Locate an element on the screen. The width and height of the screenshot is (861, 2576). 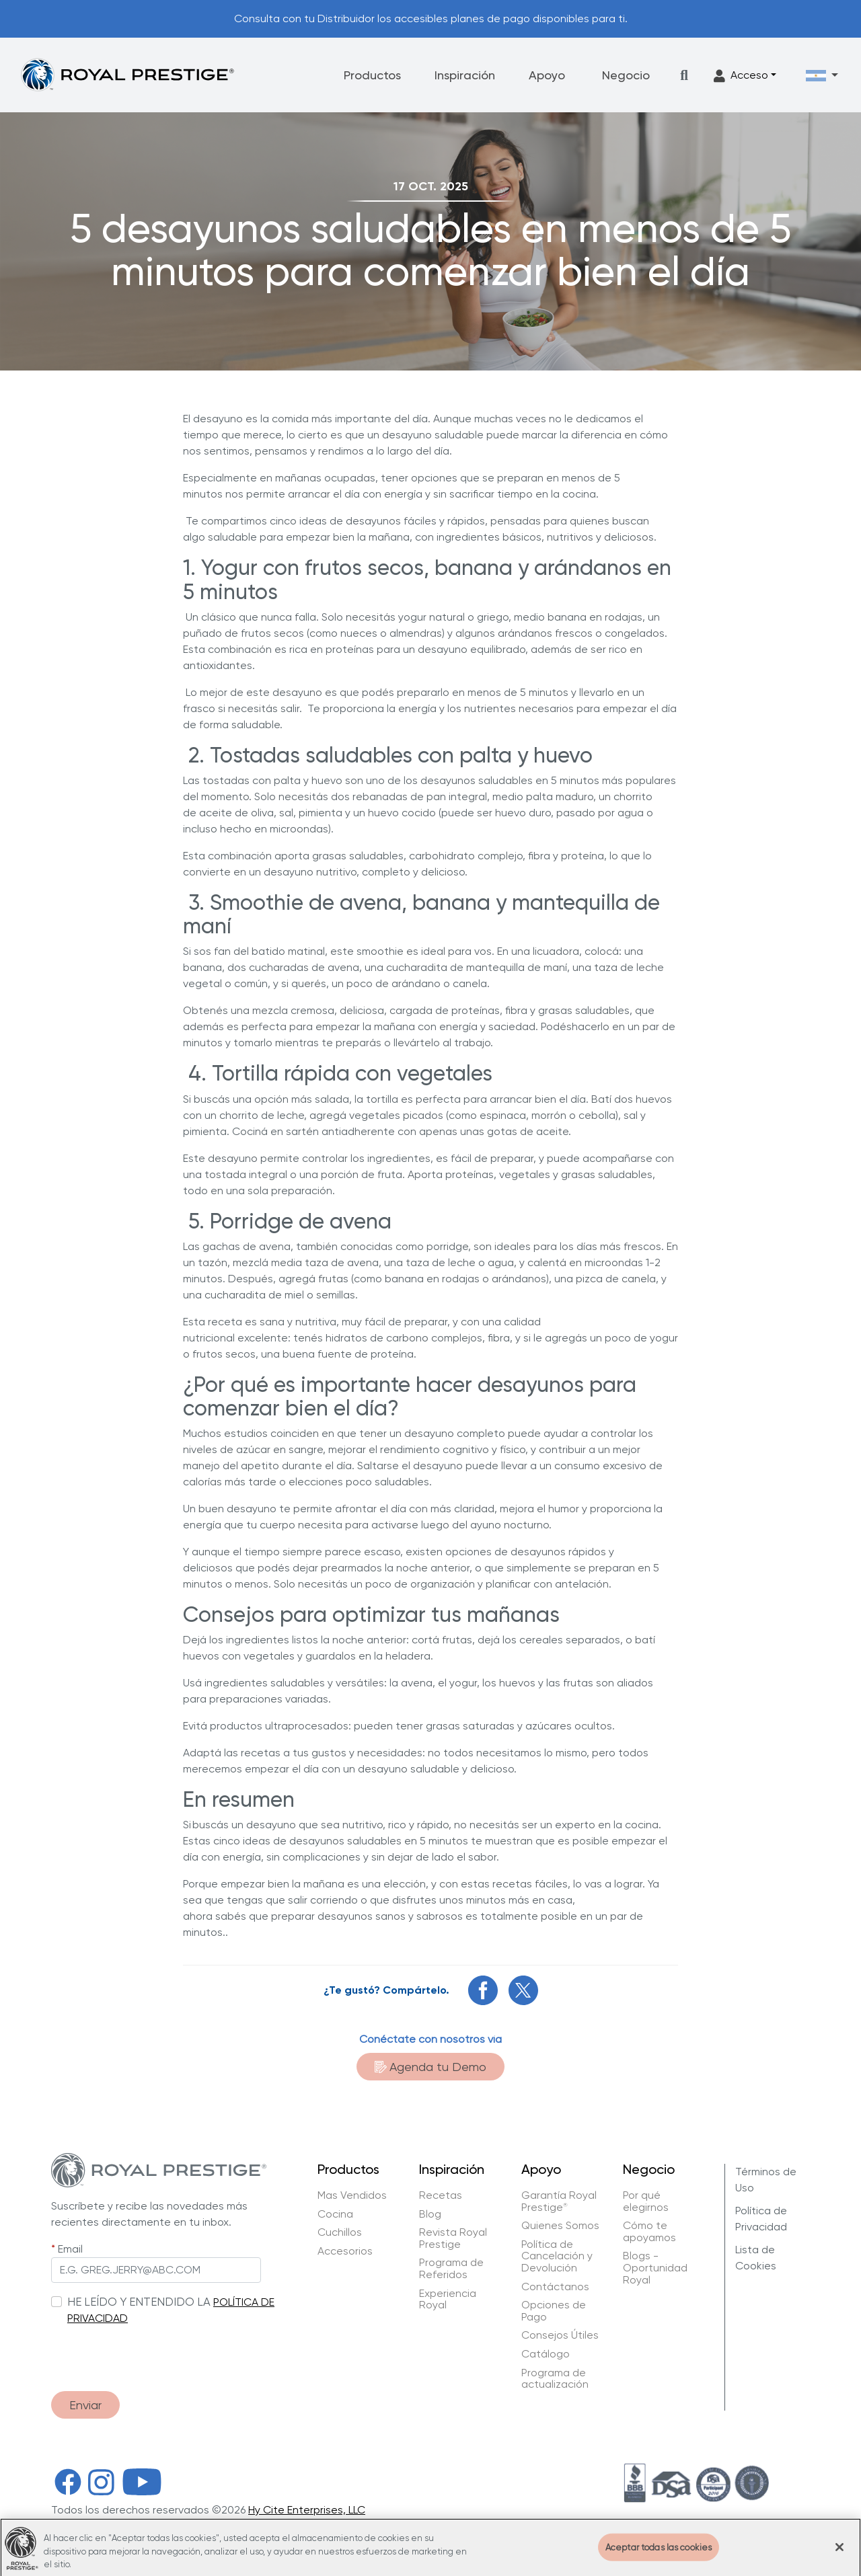
Productos is located at coordinates (372, 75).